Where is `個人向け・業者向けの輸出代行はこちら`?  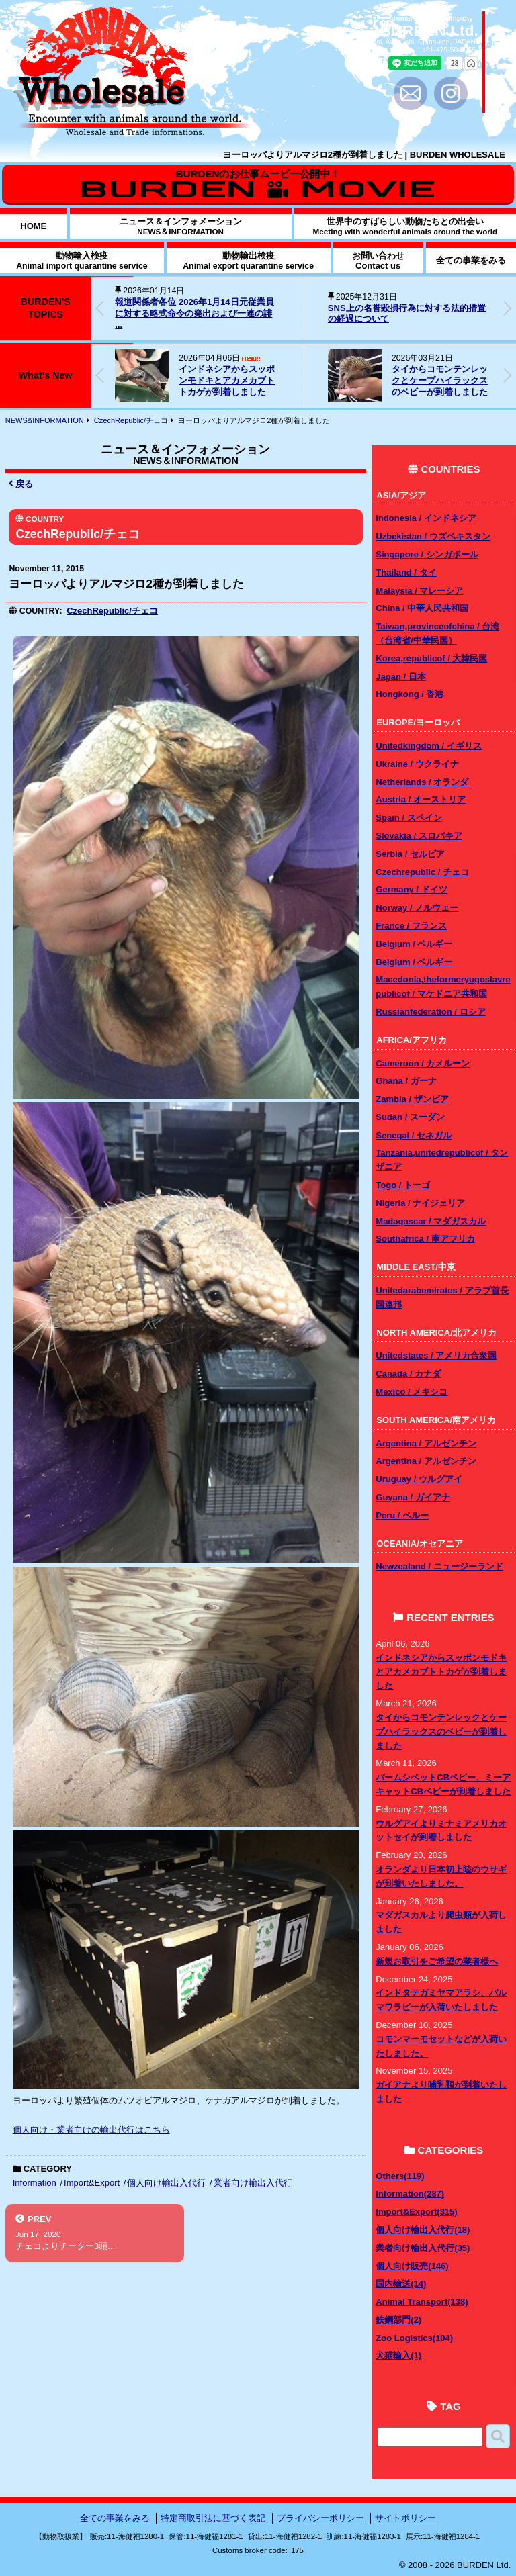
個人向け・業者向けの輸出代行はこちら is located at coordinates (91, 2130).